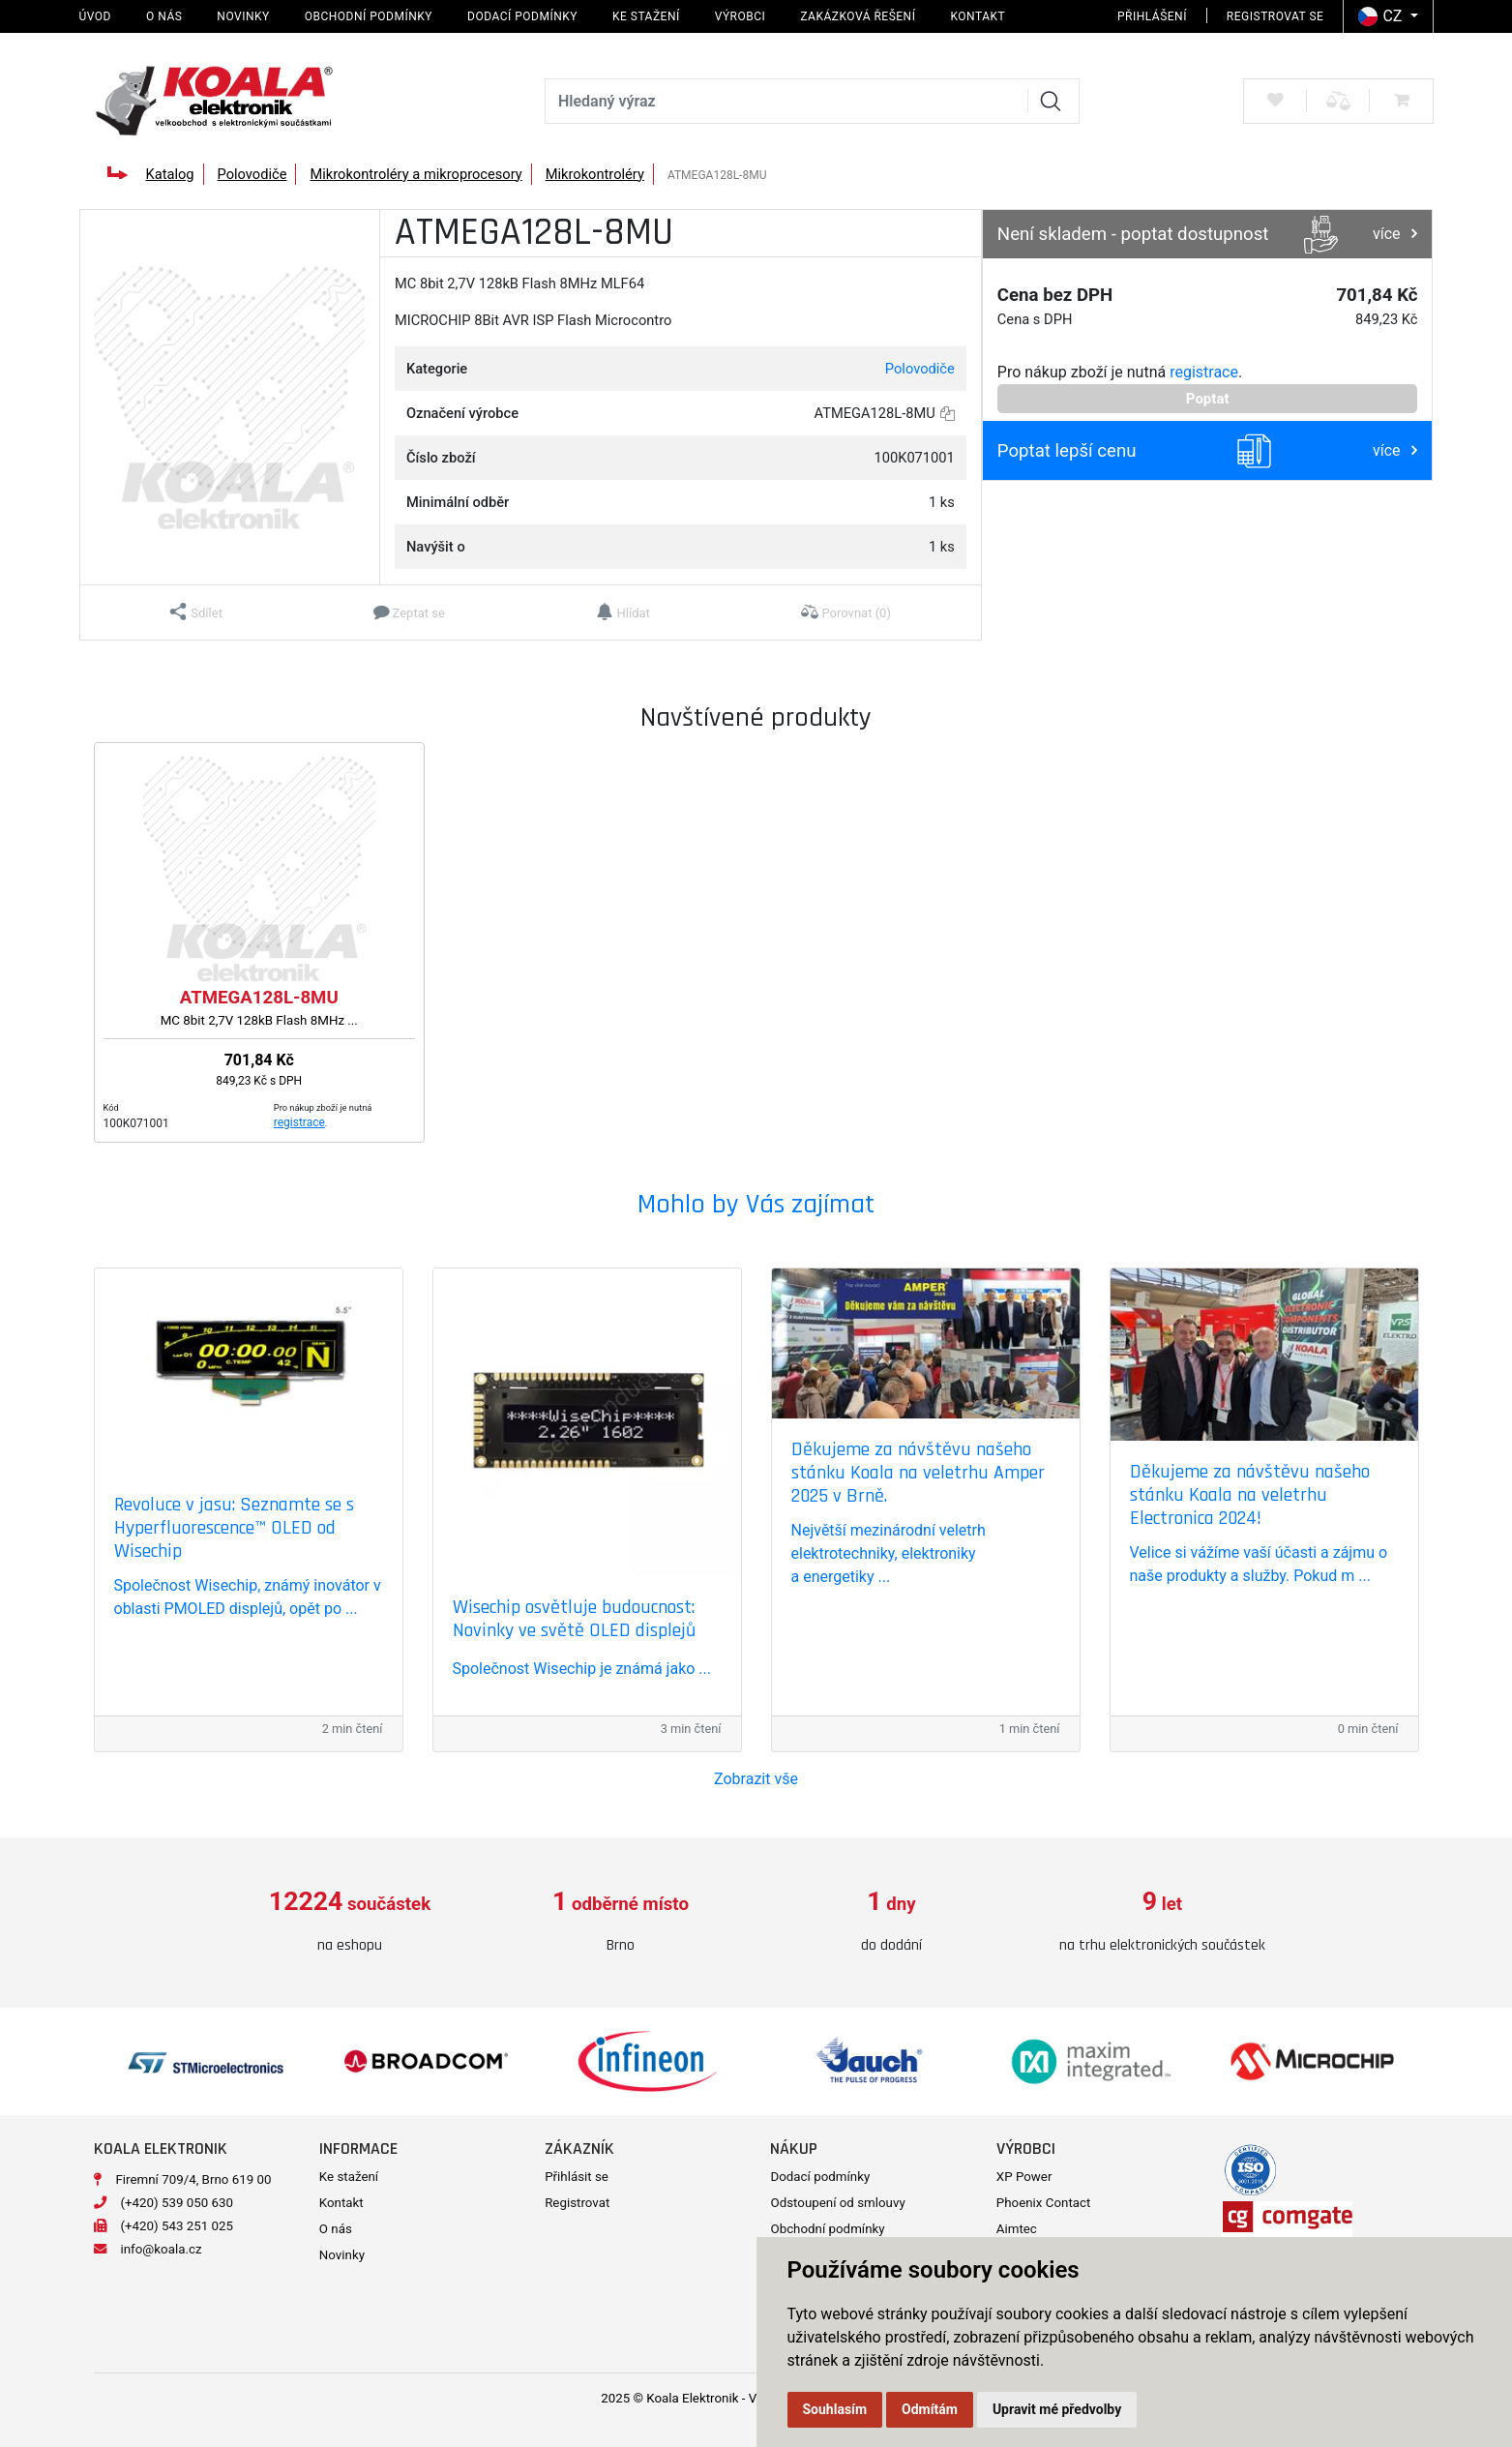 The height and width of the screenshot is (2447, 1512). What do you see at coordinates (576, 2176) in the screenshot?
I see `Přihlásit se` at bounding box center [576, 2176].